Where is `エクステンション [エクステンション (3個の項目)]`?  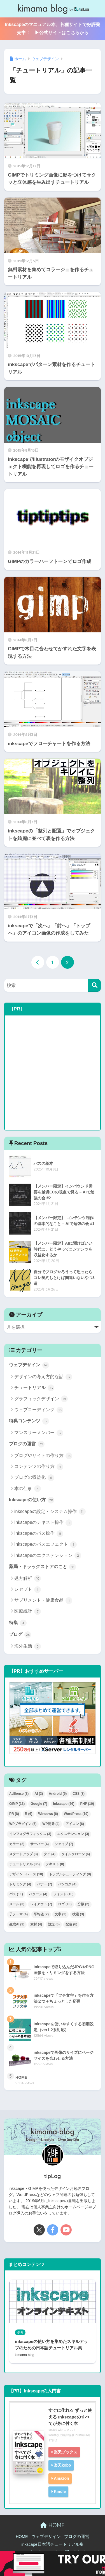
エクステンション [エクステンション (3個の項目)] is located at coordinates (73, 1834).